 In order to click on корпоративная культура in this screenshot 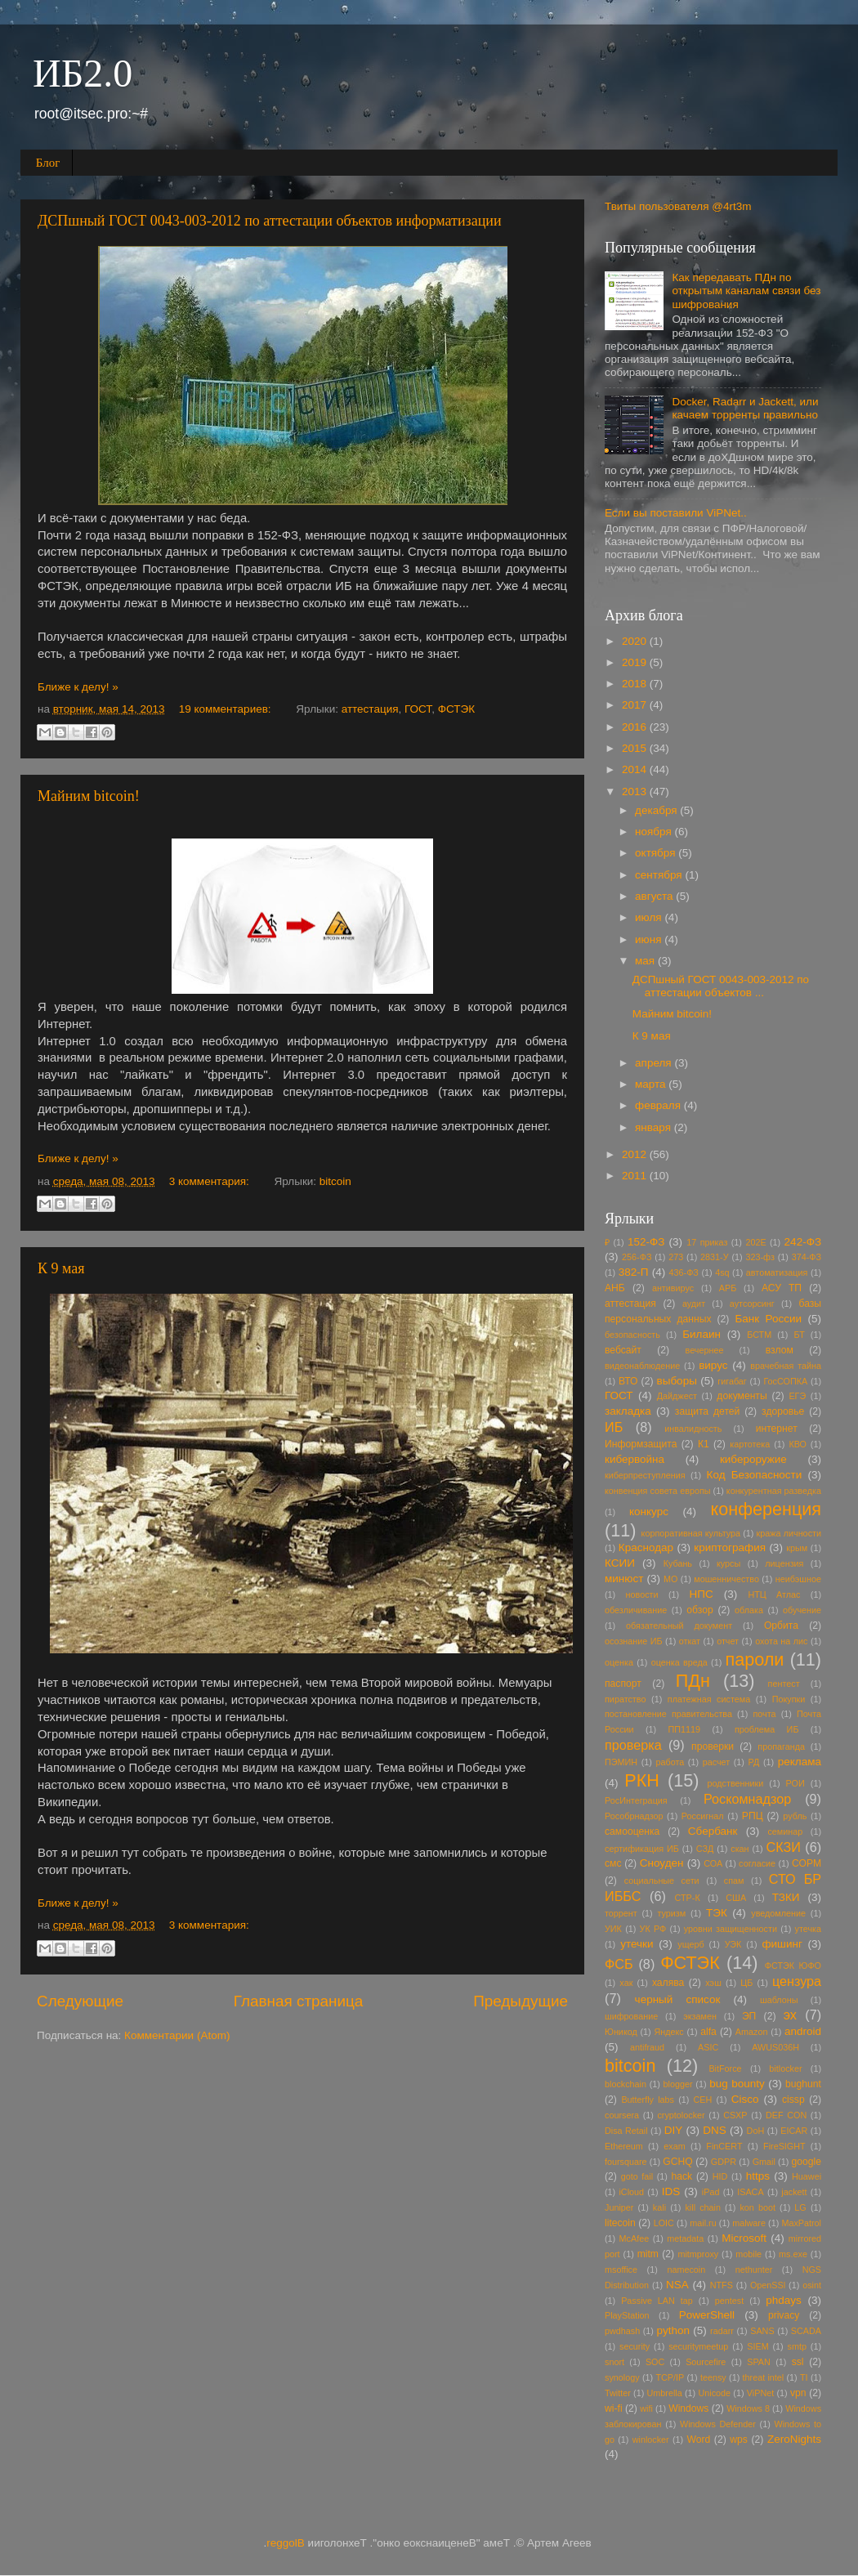, I will do `click(691, 1533)`.